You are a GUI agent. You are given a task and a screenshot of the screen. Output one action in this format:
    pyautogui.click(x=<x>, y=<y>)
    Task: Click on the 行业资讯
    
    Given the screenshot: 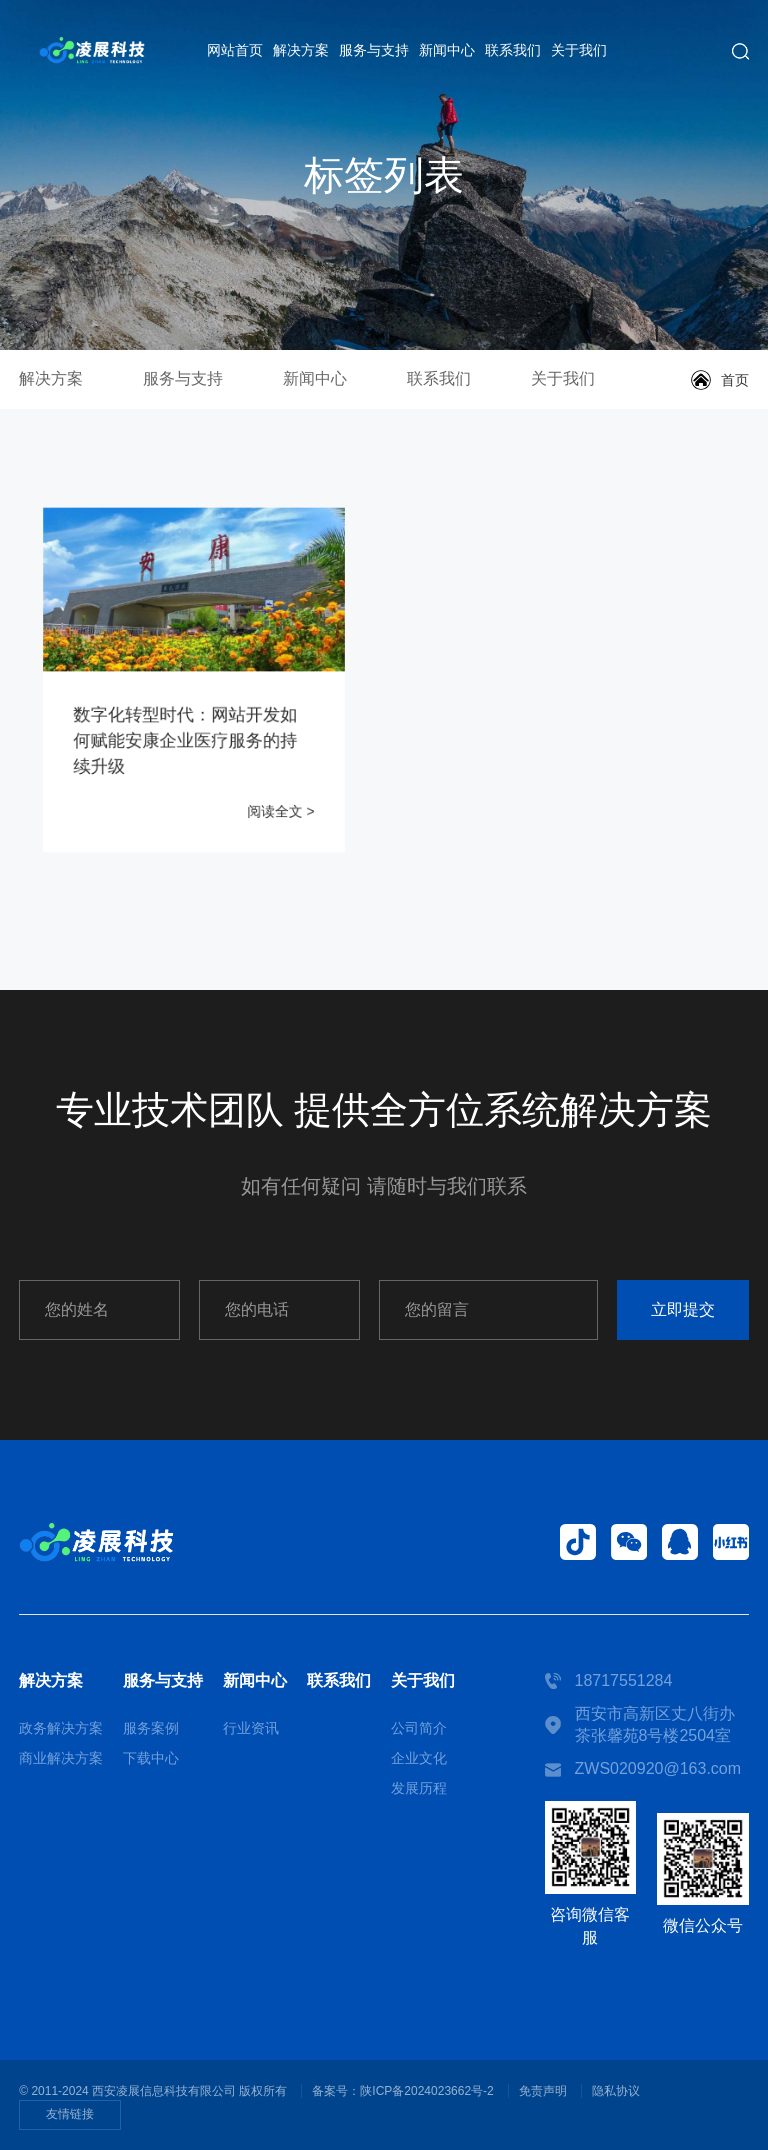 What is the action you would take?
    pyautogui.click(x=251, y=1728)
    